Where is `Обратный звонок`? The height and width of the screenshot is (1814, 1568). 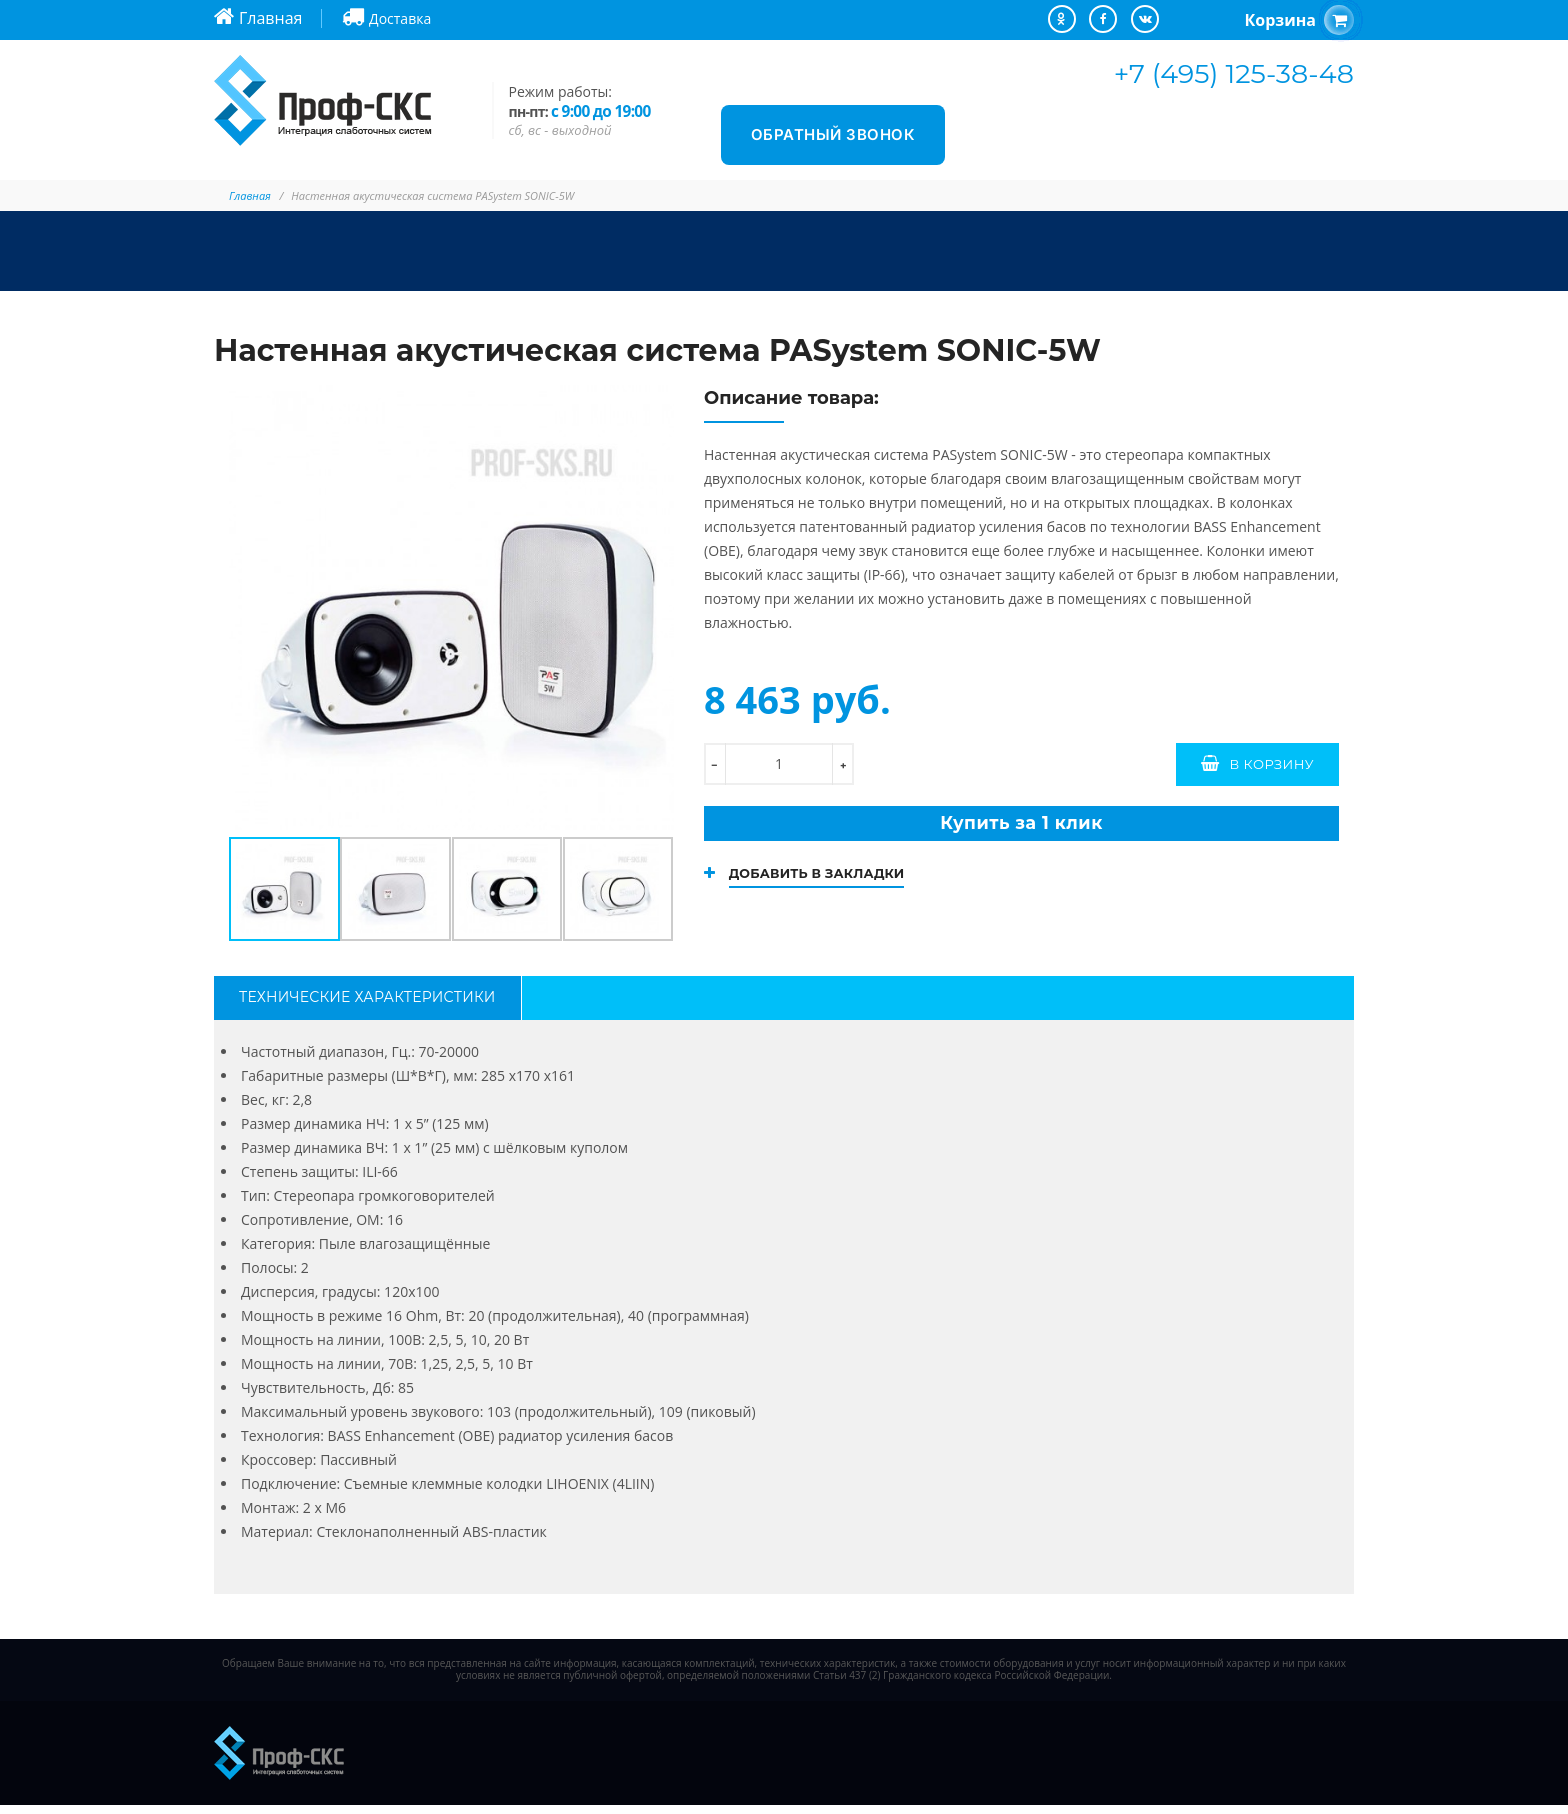 Обратный звонок is located at coordinates (833, 134).